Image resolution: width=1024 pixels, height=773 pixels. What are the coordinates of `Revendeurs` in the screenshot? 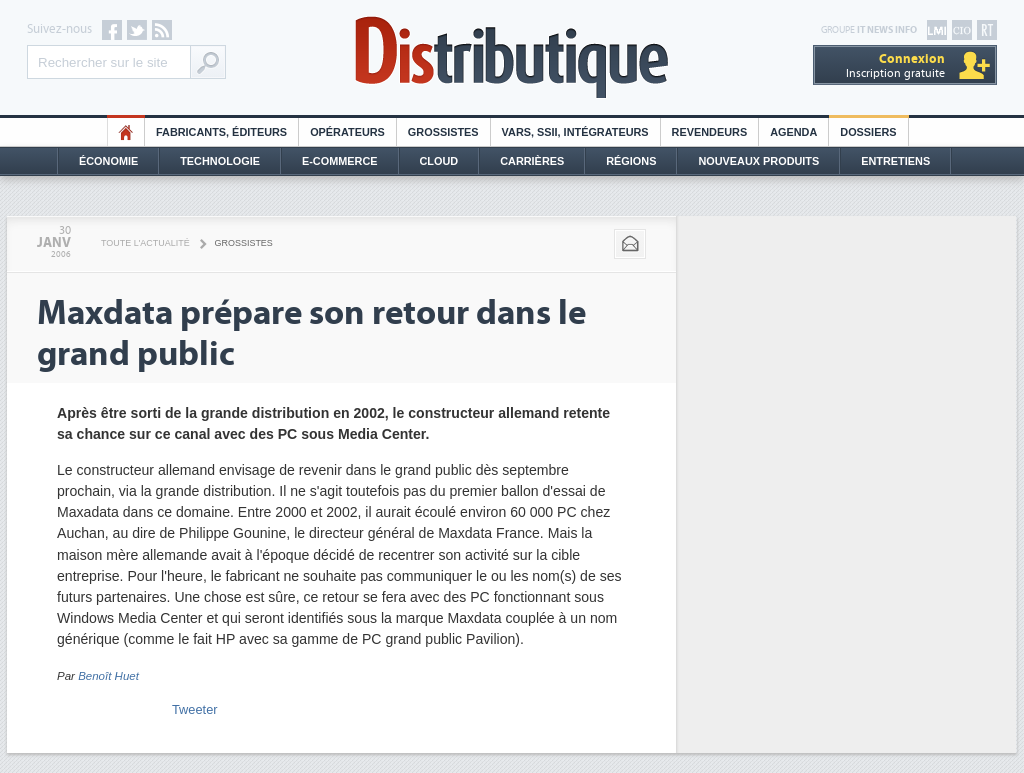 It's located at (710, 132).